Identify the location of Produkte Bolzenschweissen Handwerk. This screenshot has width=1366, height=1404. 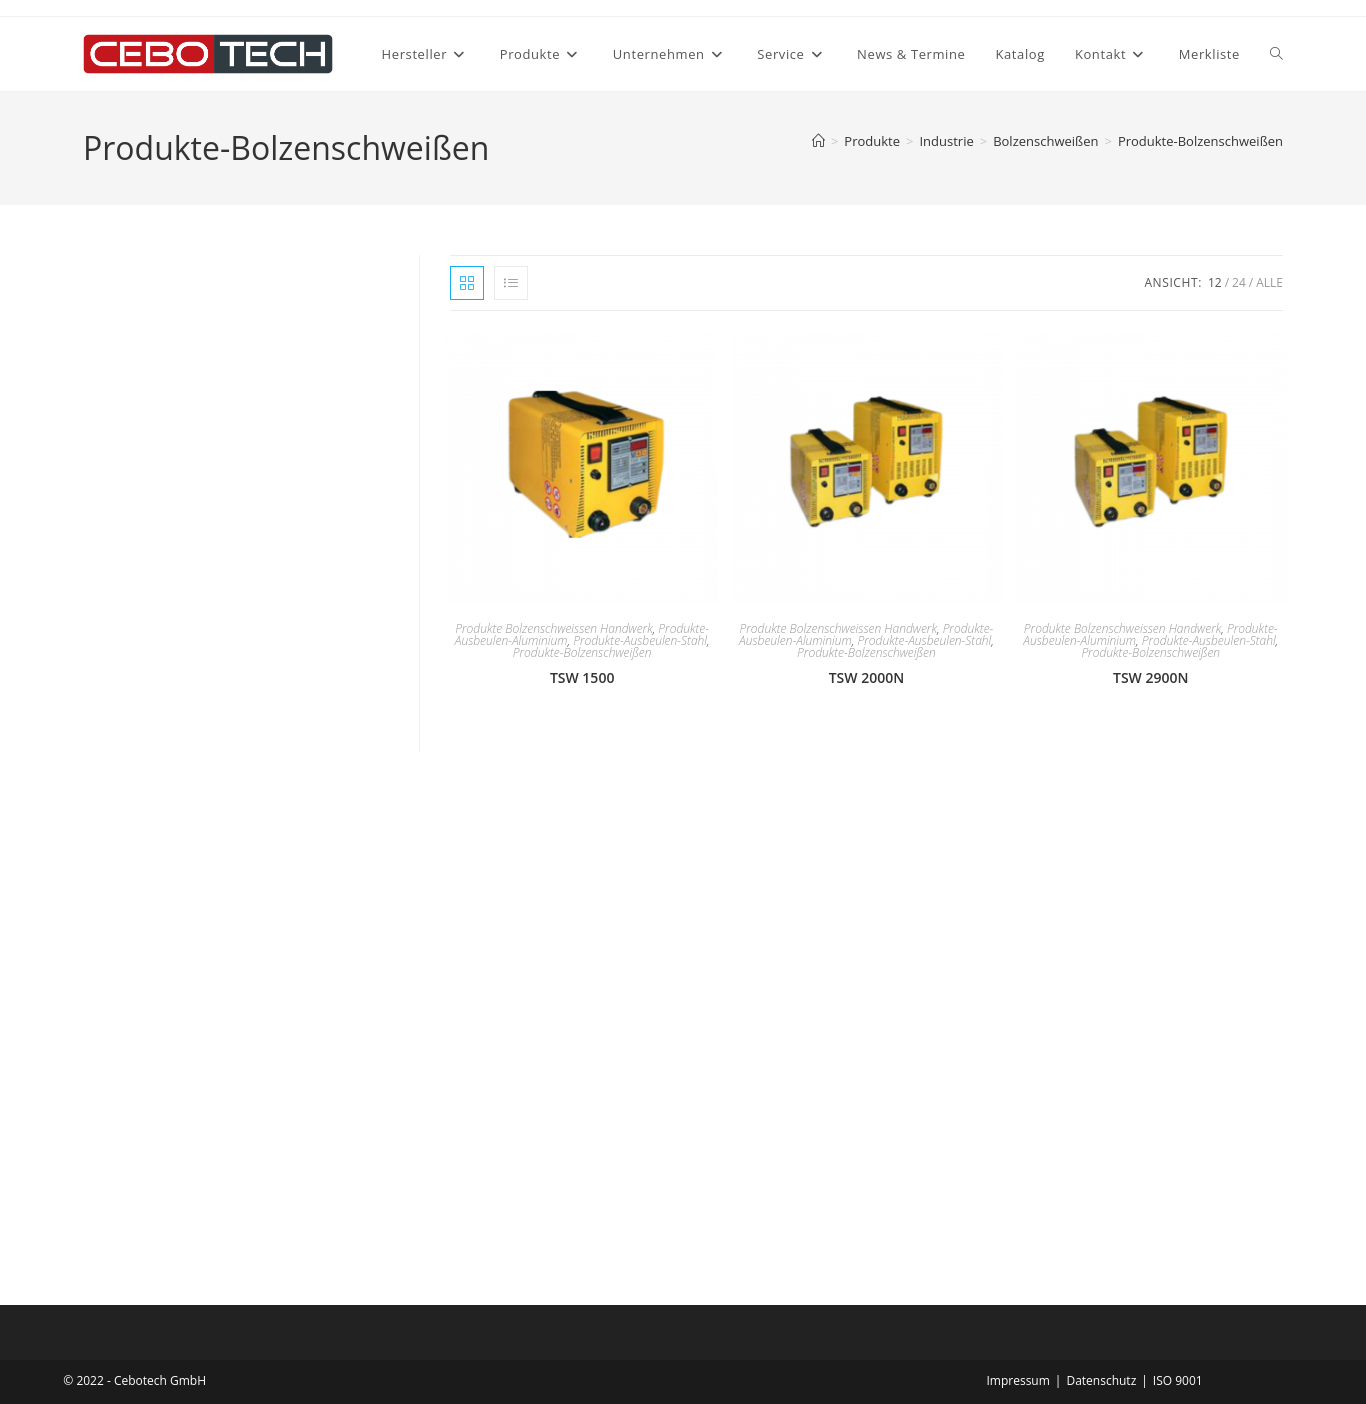
(553, 628).